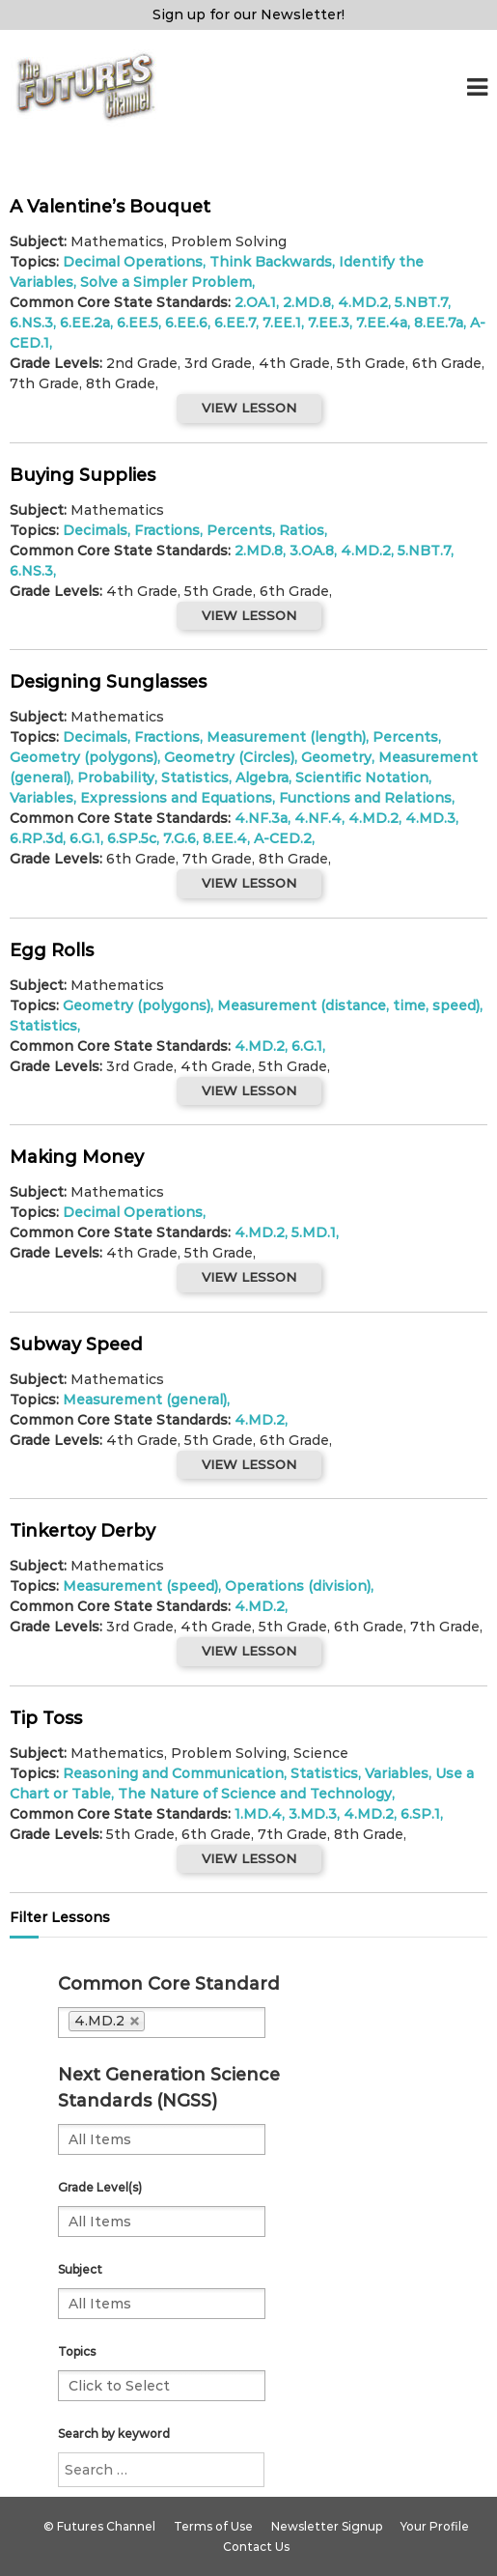 This screenshot has width=497, height=2576. Describe the element at coordinates (76, 1344) in the screenshot. I see `Subway Speed` at that location.